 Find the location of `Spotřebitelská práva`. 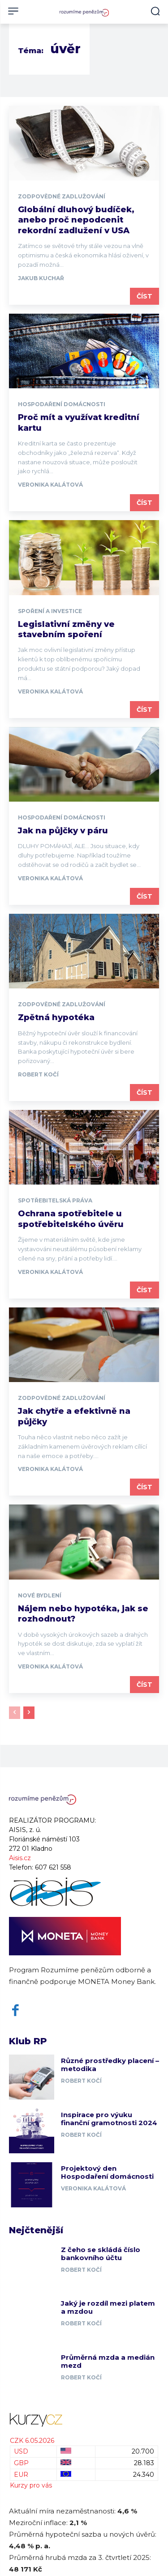

Spotřebitelská práva is located at coordinates (55, 1200).